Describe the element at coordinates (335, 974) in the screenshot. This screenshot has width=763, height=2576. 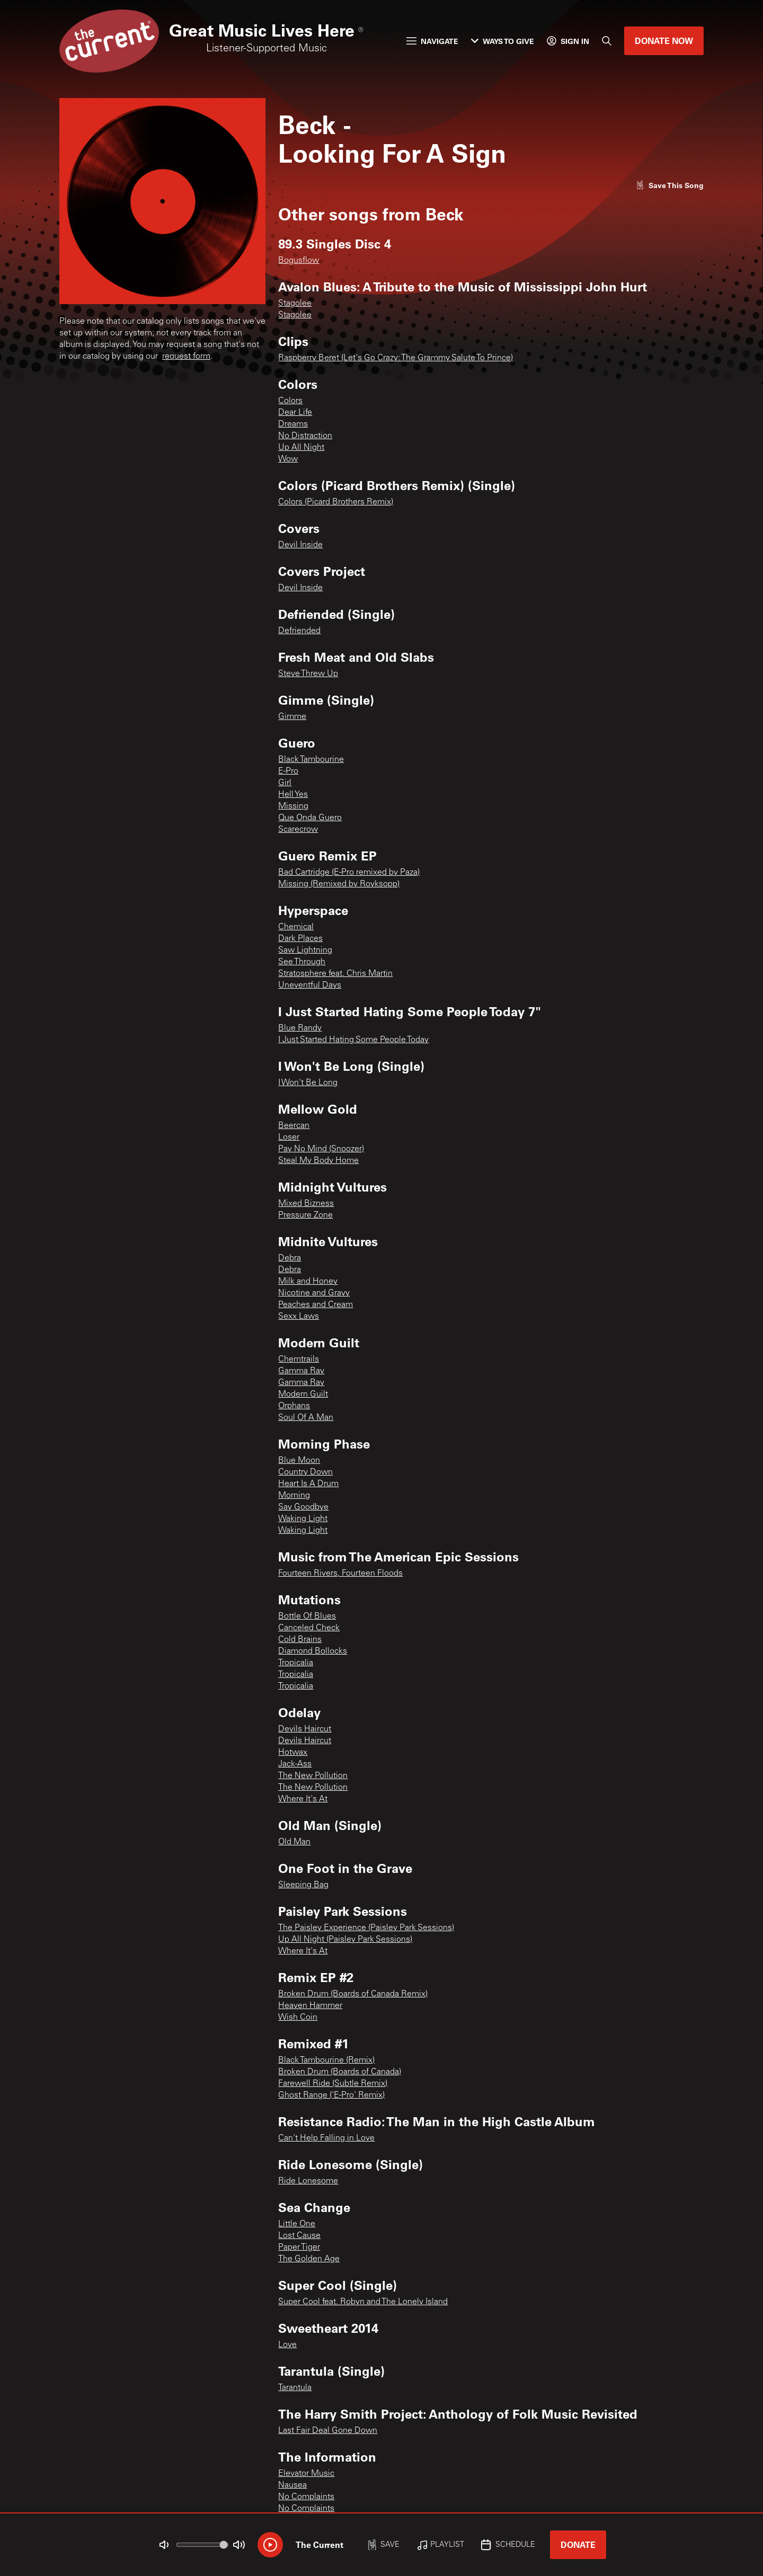
I see `Stratosphere feat. Chris Martin` at that location.